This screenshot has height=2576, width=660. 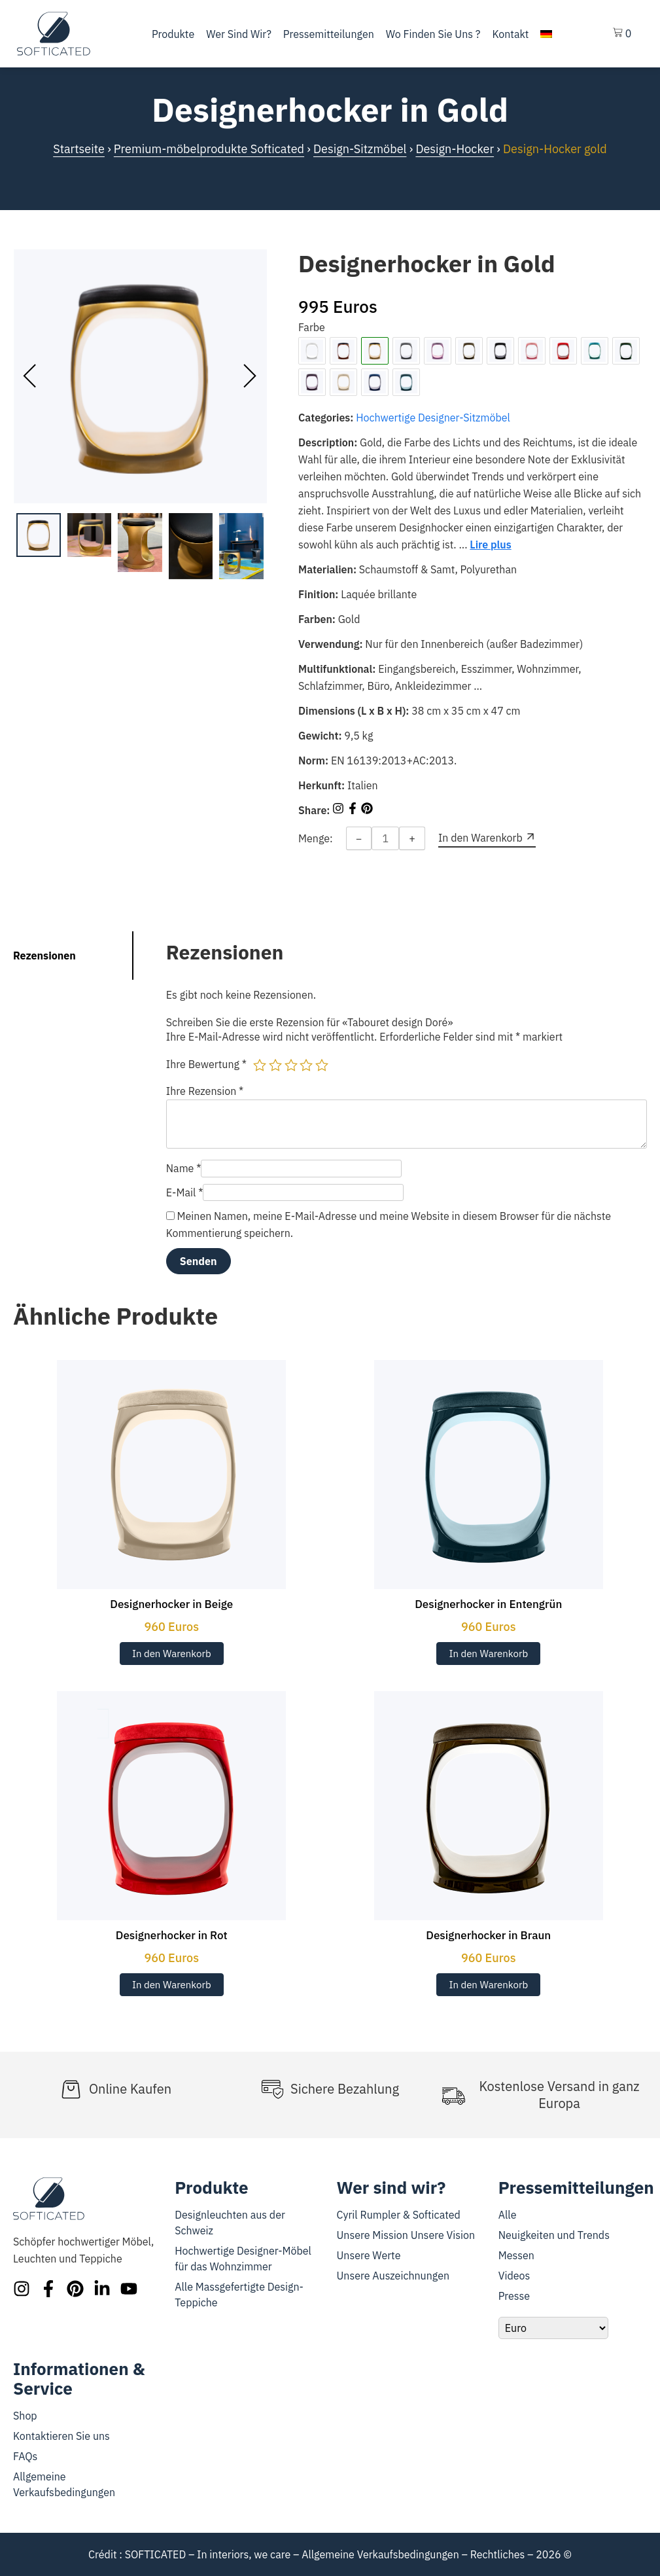 What do you see at coordinates (238, 34) in the screenshot?
I see `Wer sind wir?` at bounding box center [238, 34].